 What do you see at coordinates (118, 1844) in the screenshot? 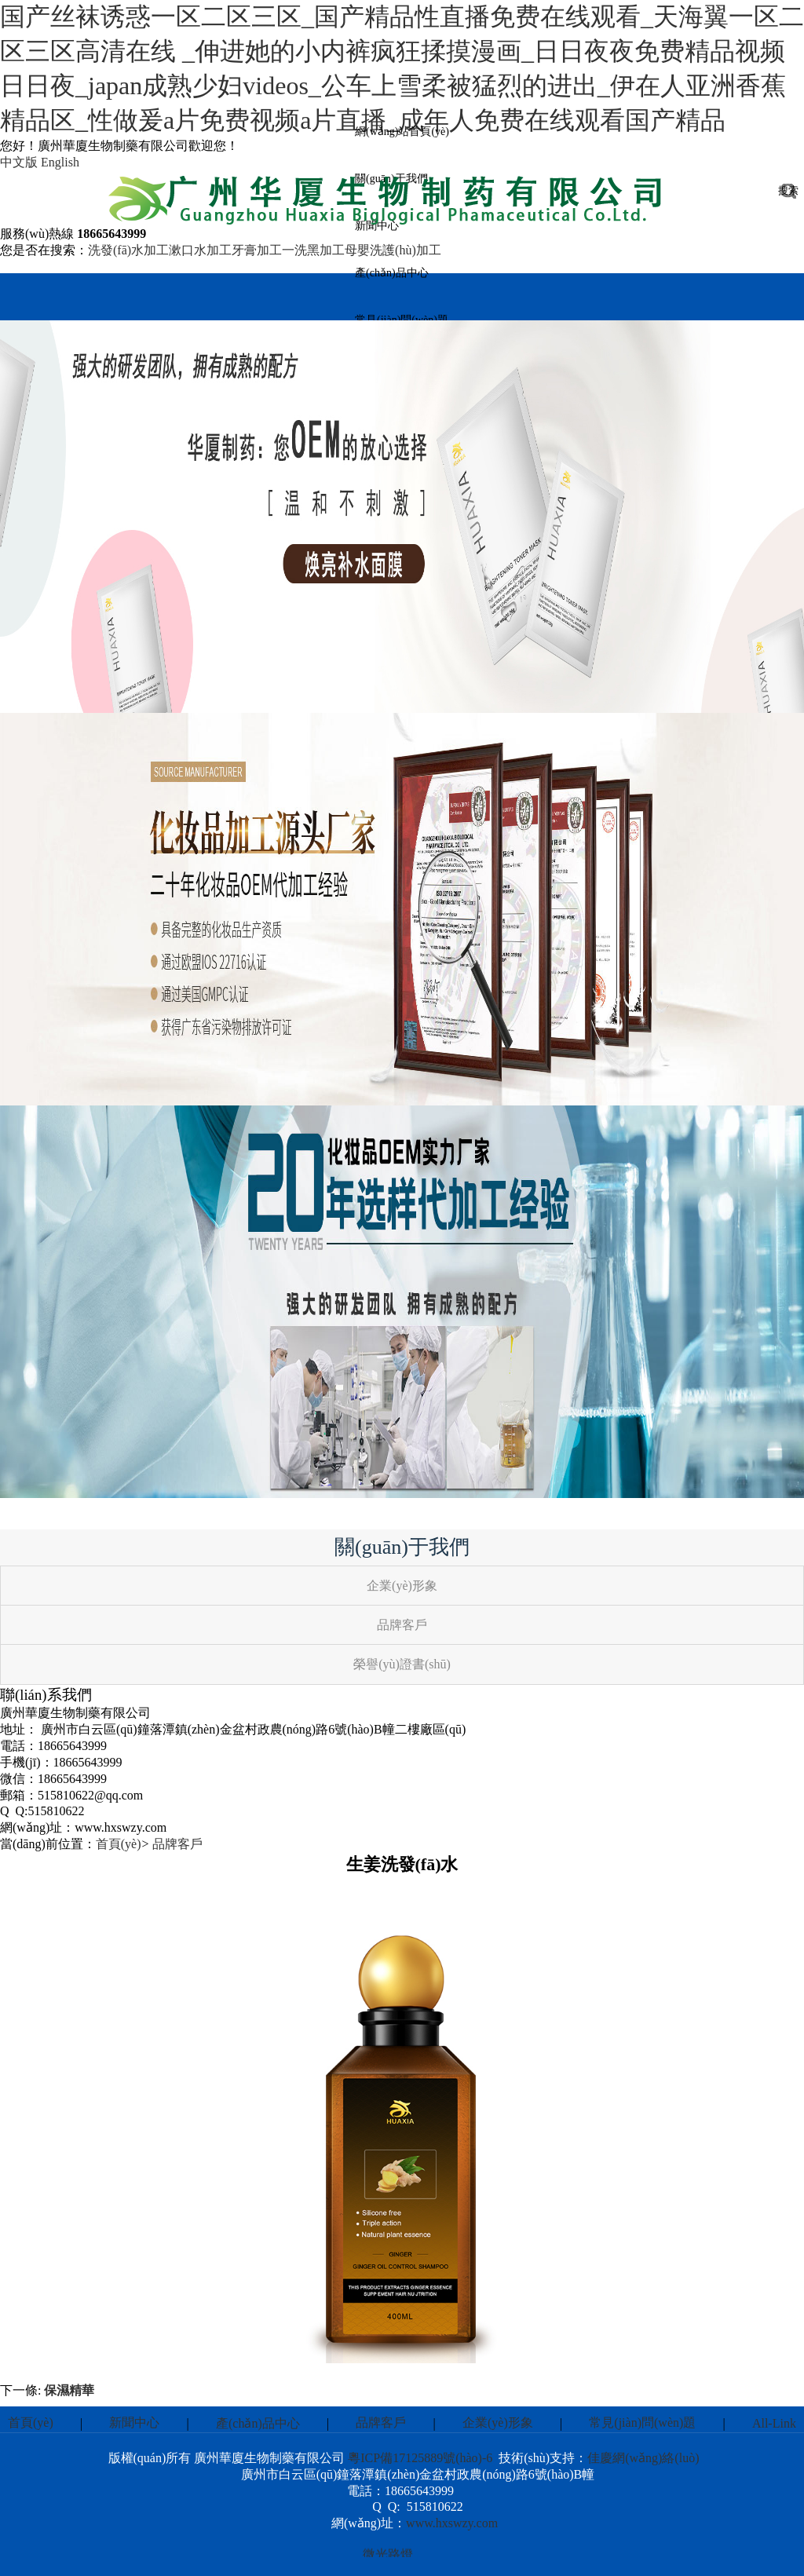
I see `首頁(yè)` at bounding box center [118, 1844].